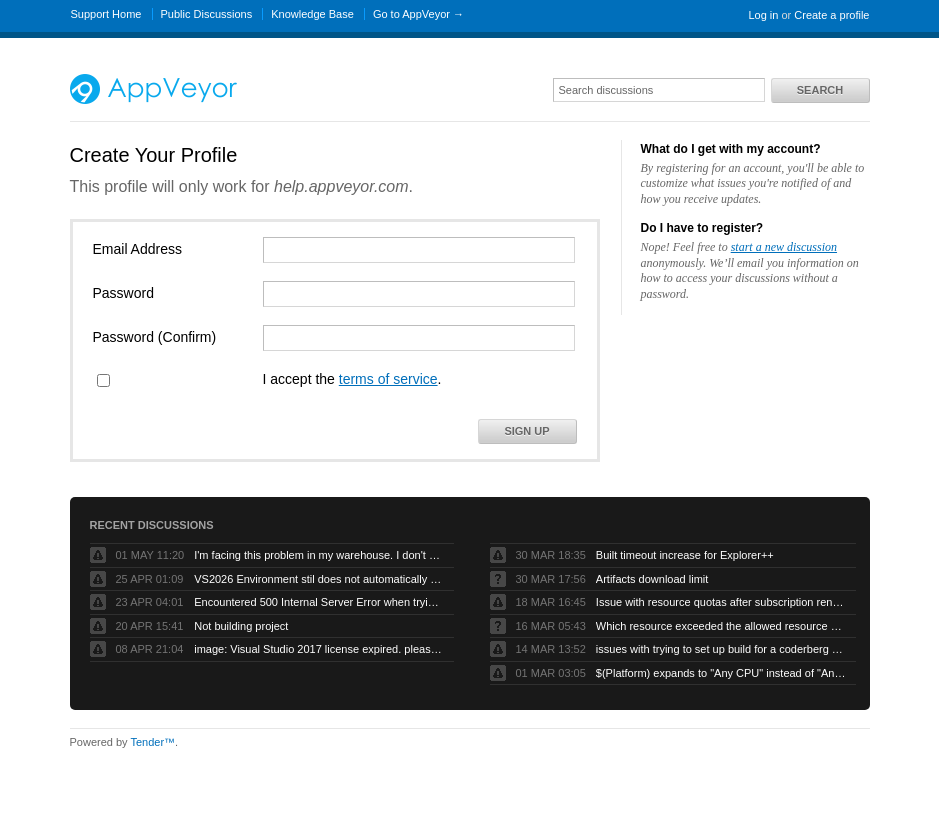 The height and width of the screenshot is (813, 939). I want to click on Issue with resource quotas after subscription renewal, so click(721, 602).